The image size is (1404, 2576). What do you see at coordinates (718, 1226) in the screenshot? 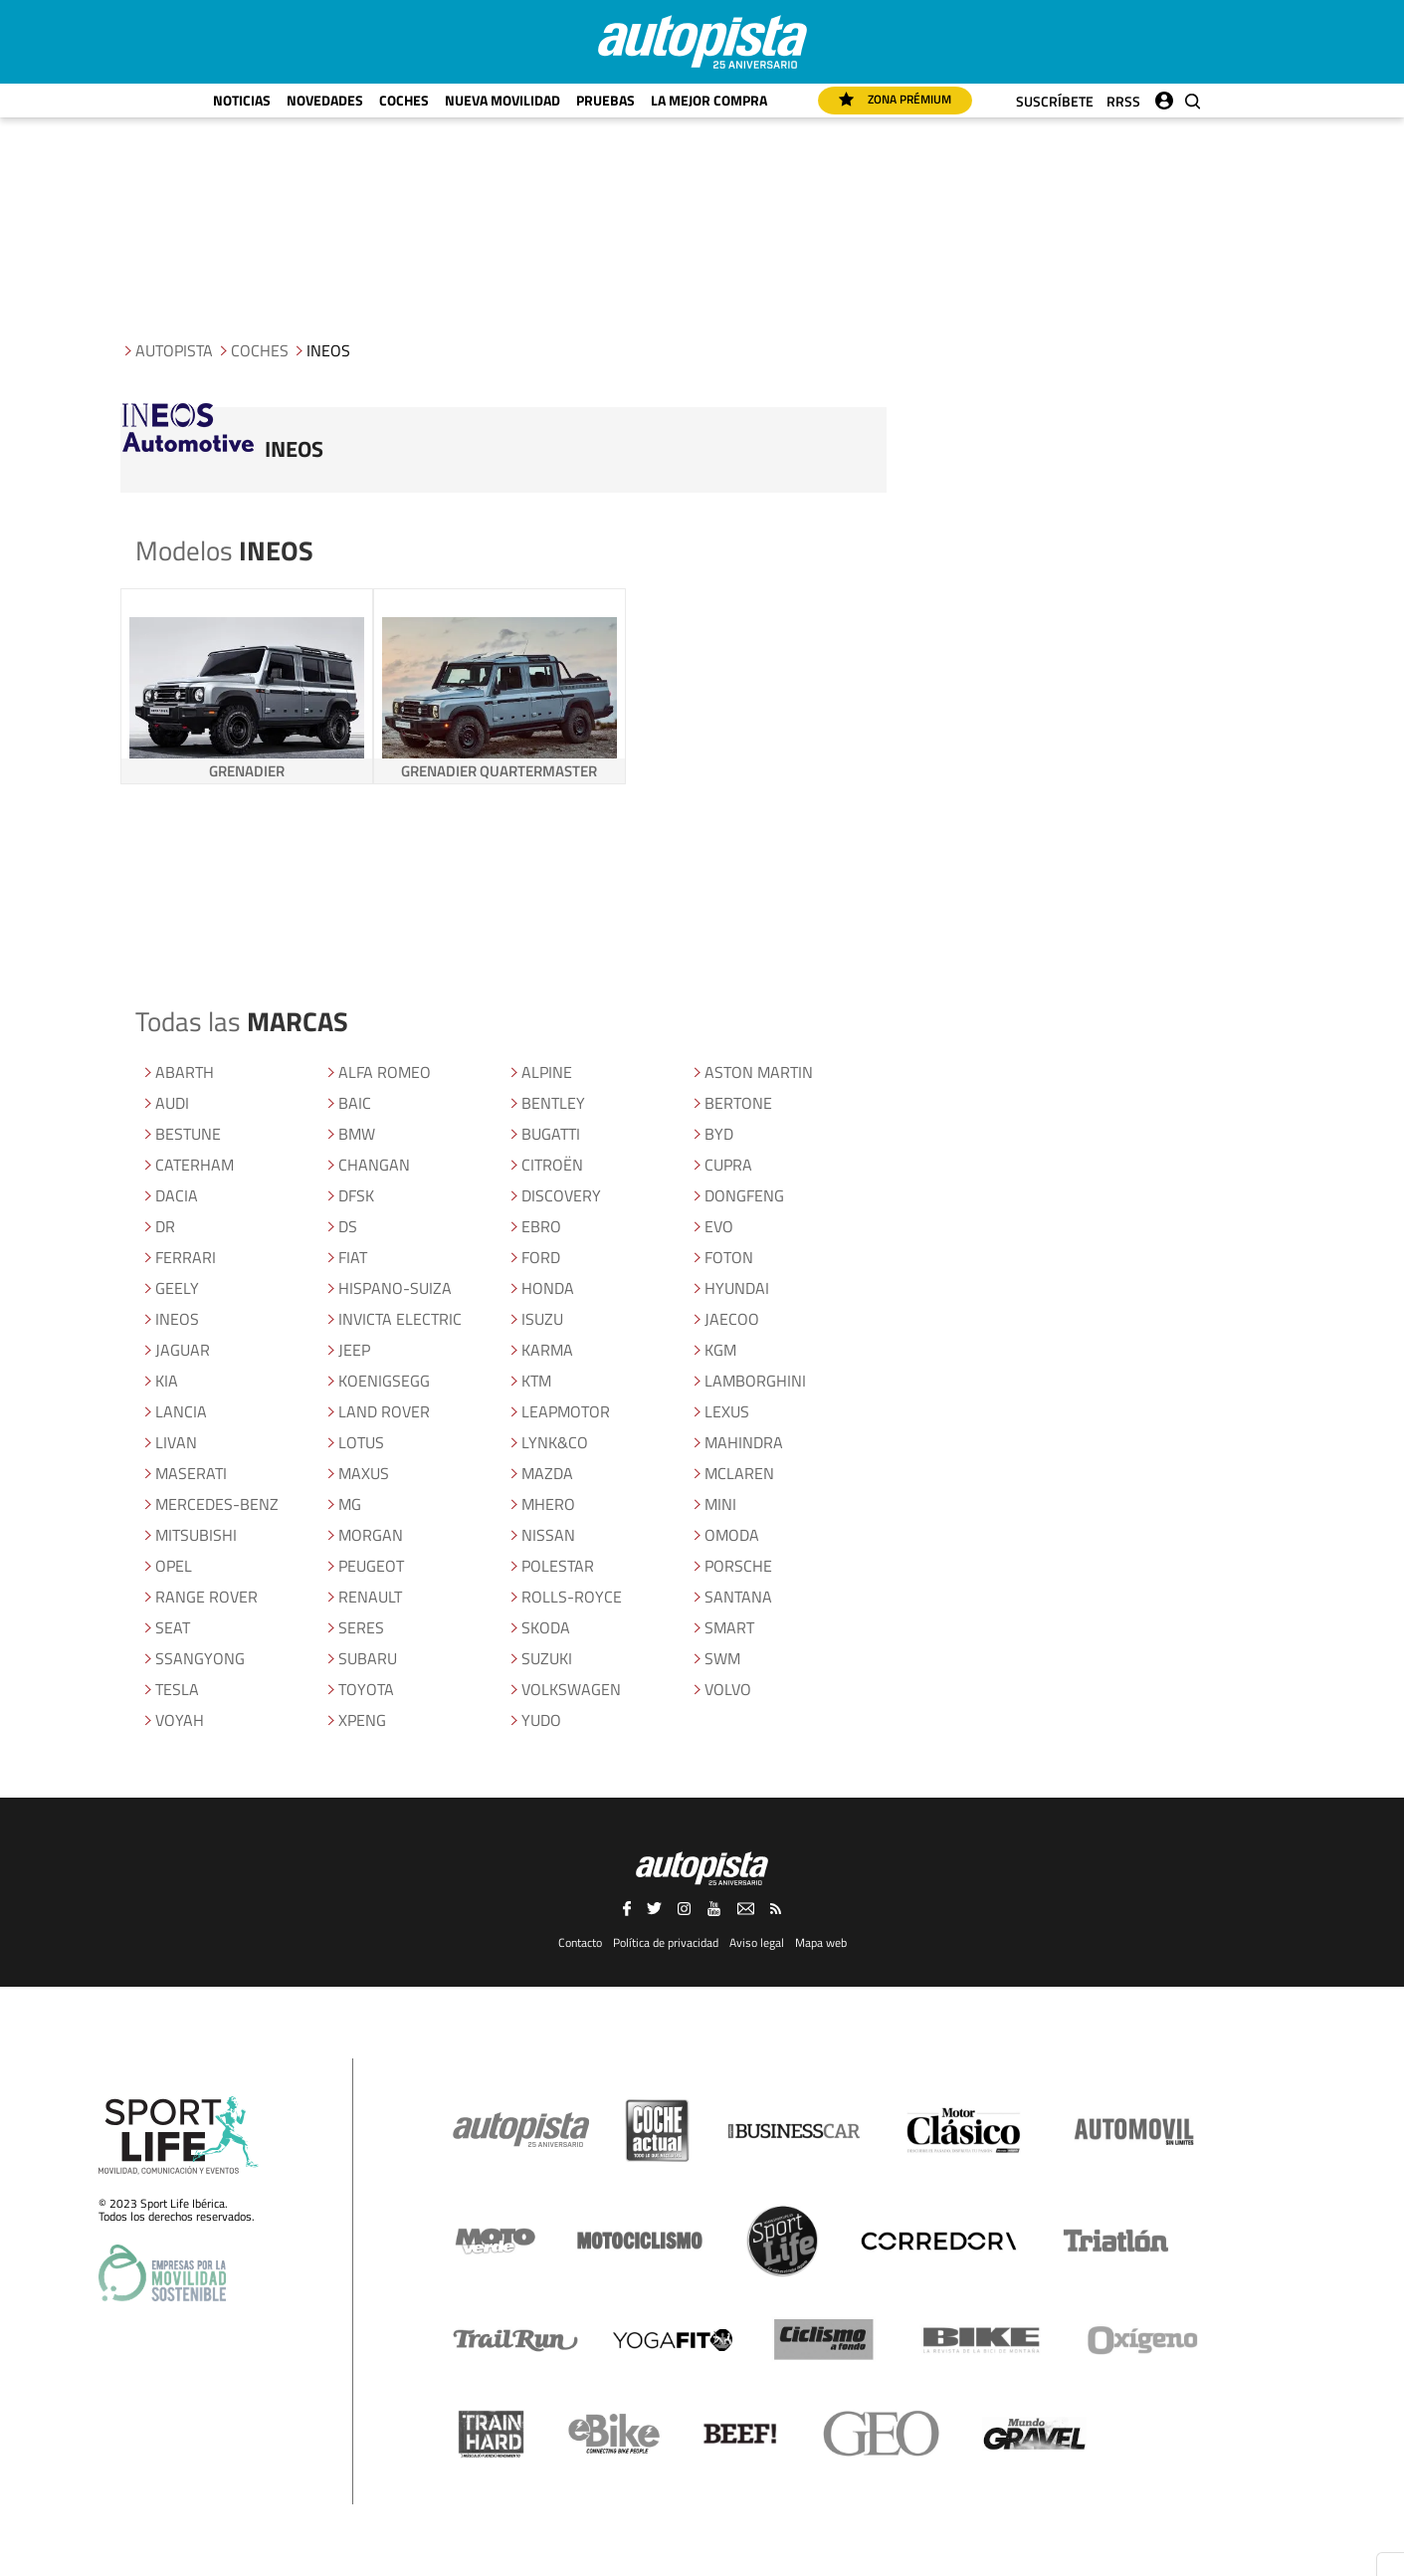
I see `EVO` at bounding box center [718, 1226].